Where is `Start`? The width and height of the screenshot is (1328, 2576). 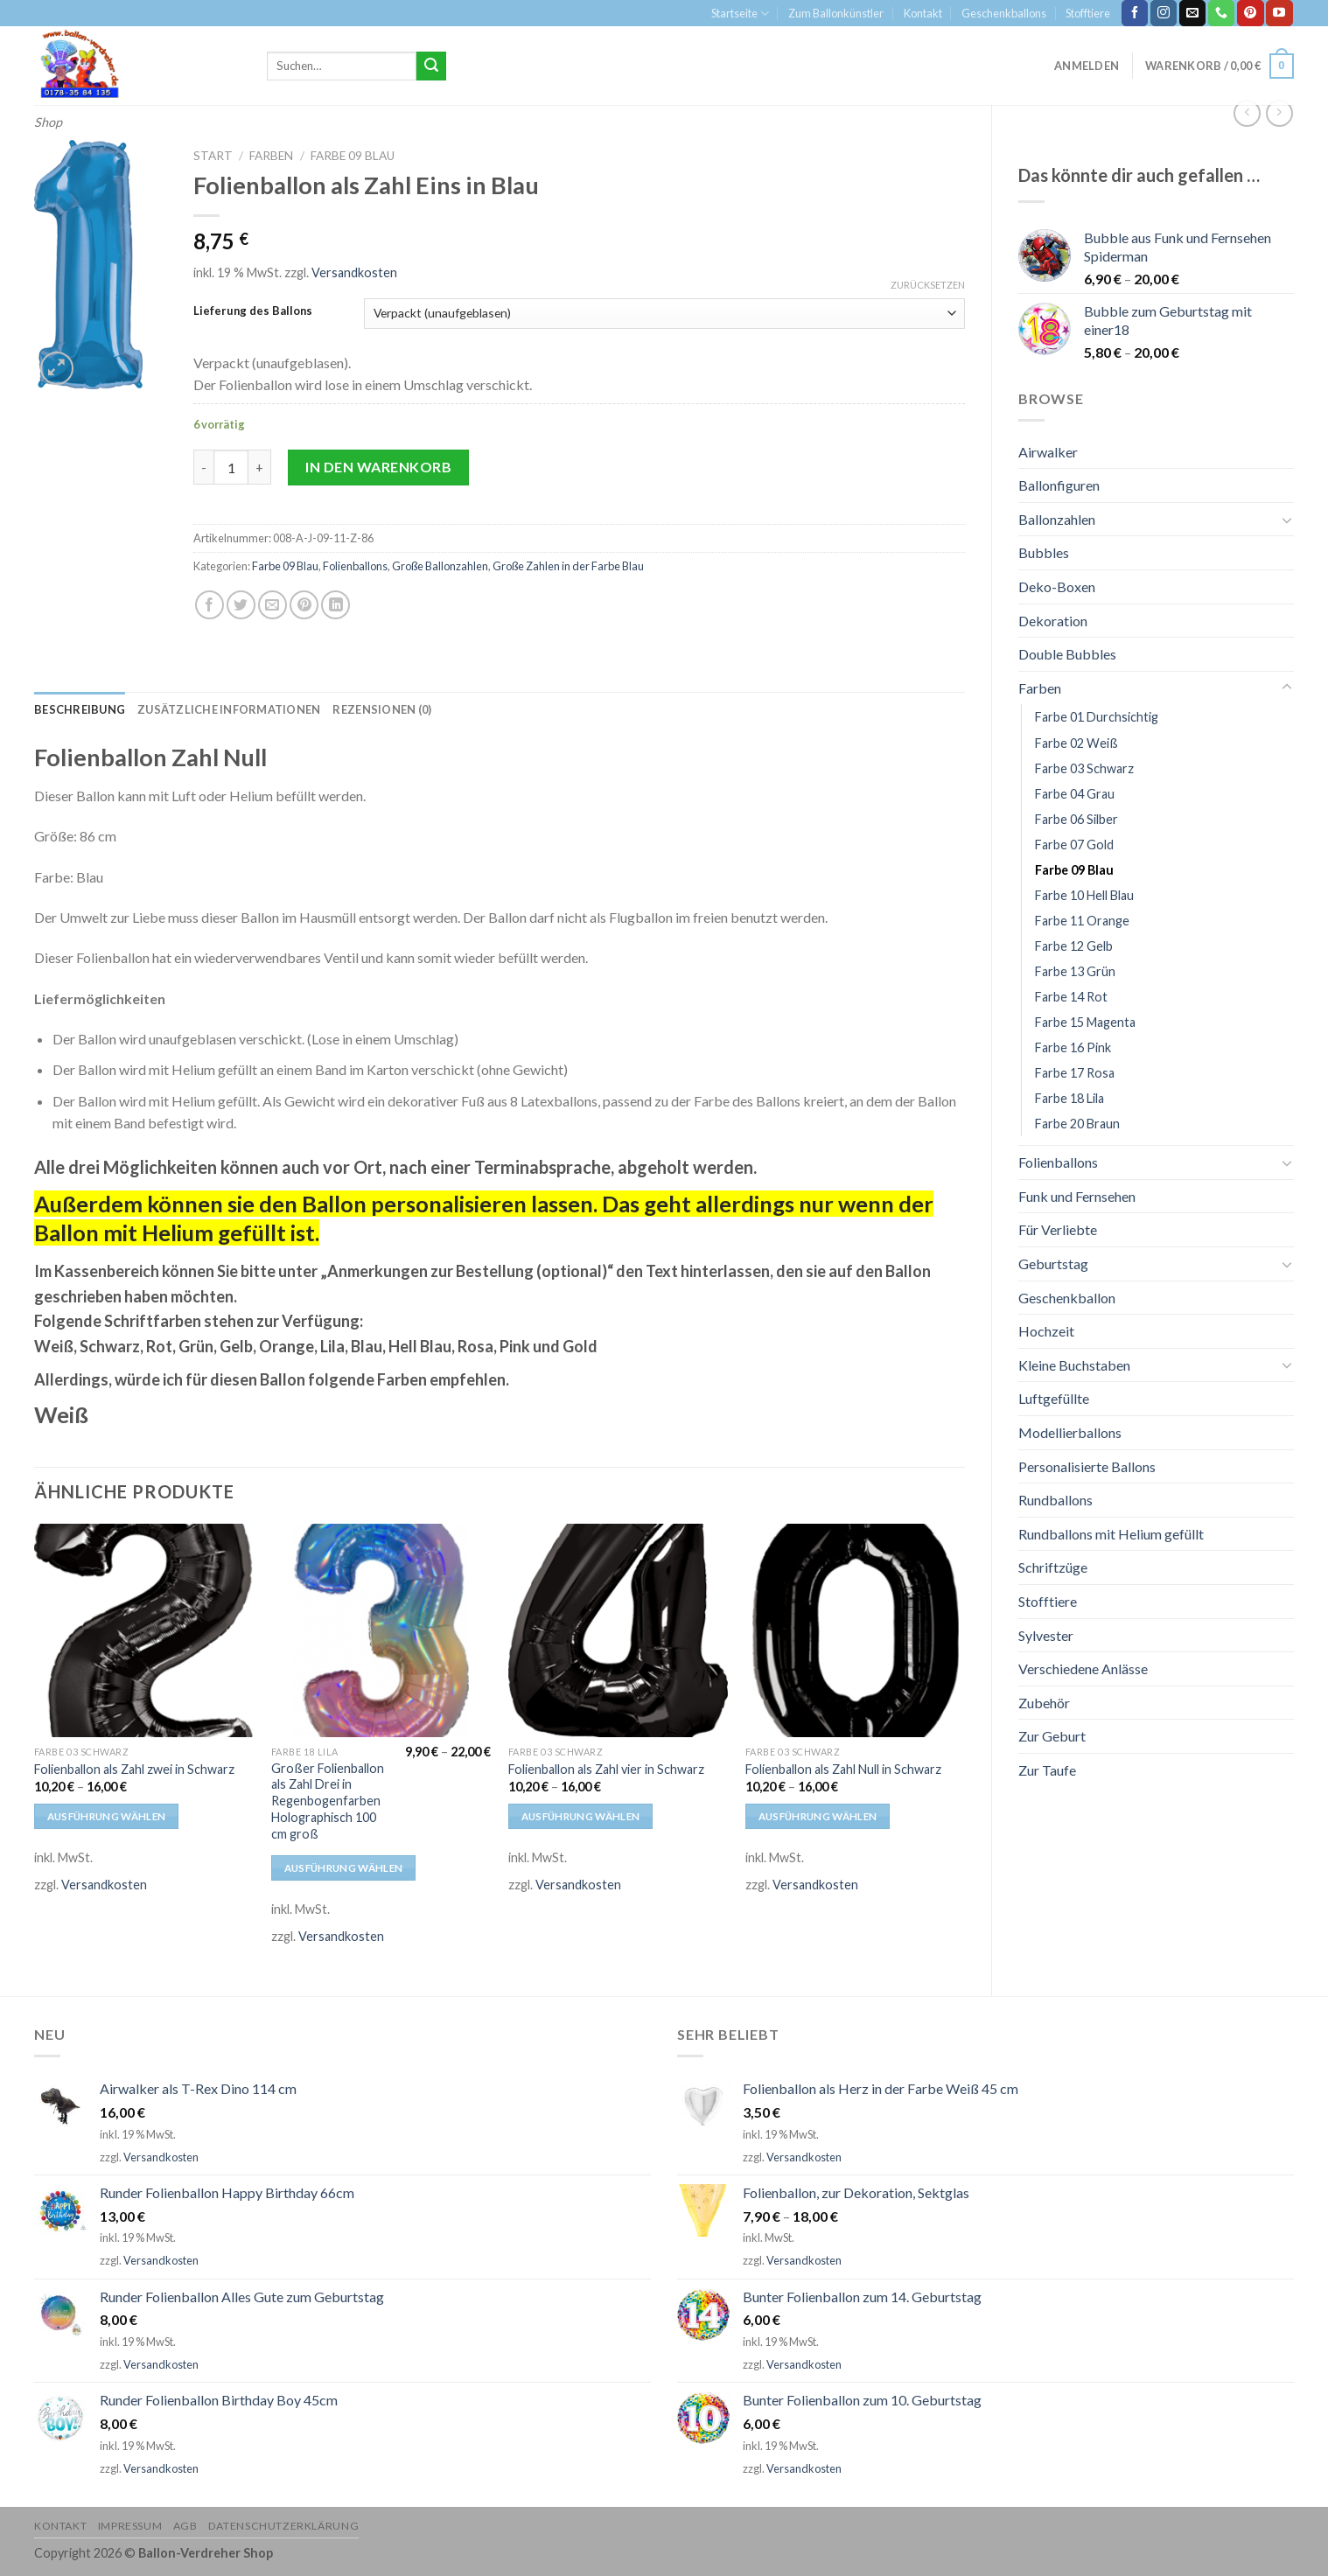
Start is located at coordinates (213, 156).